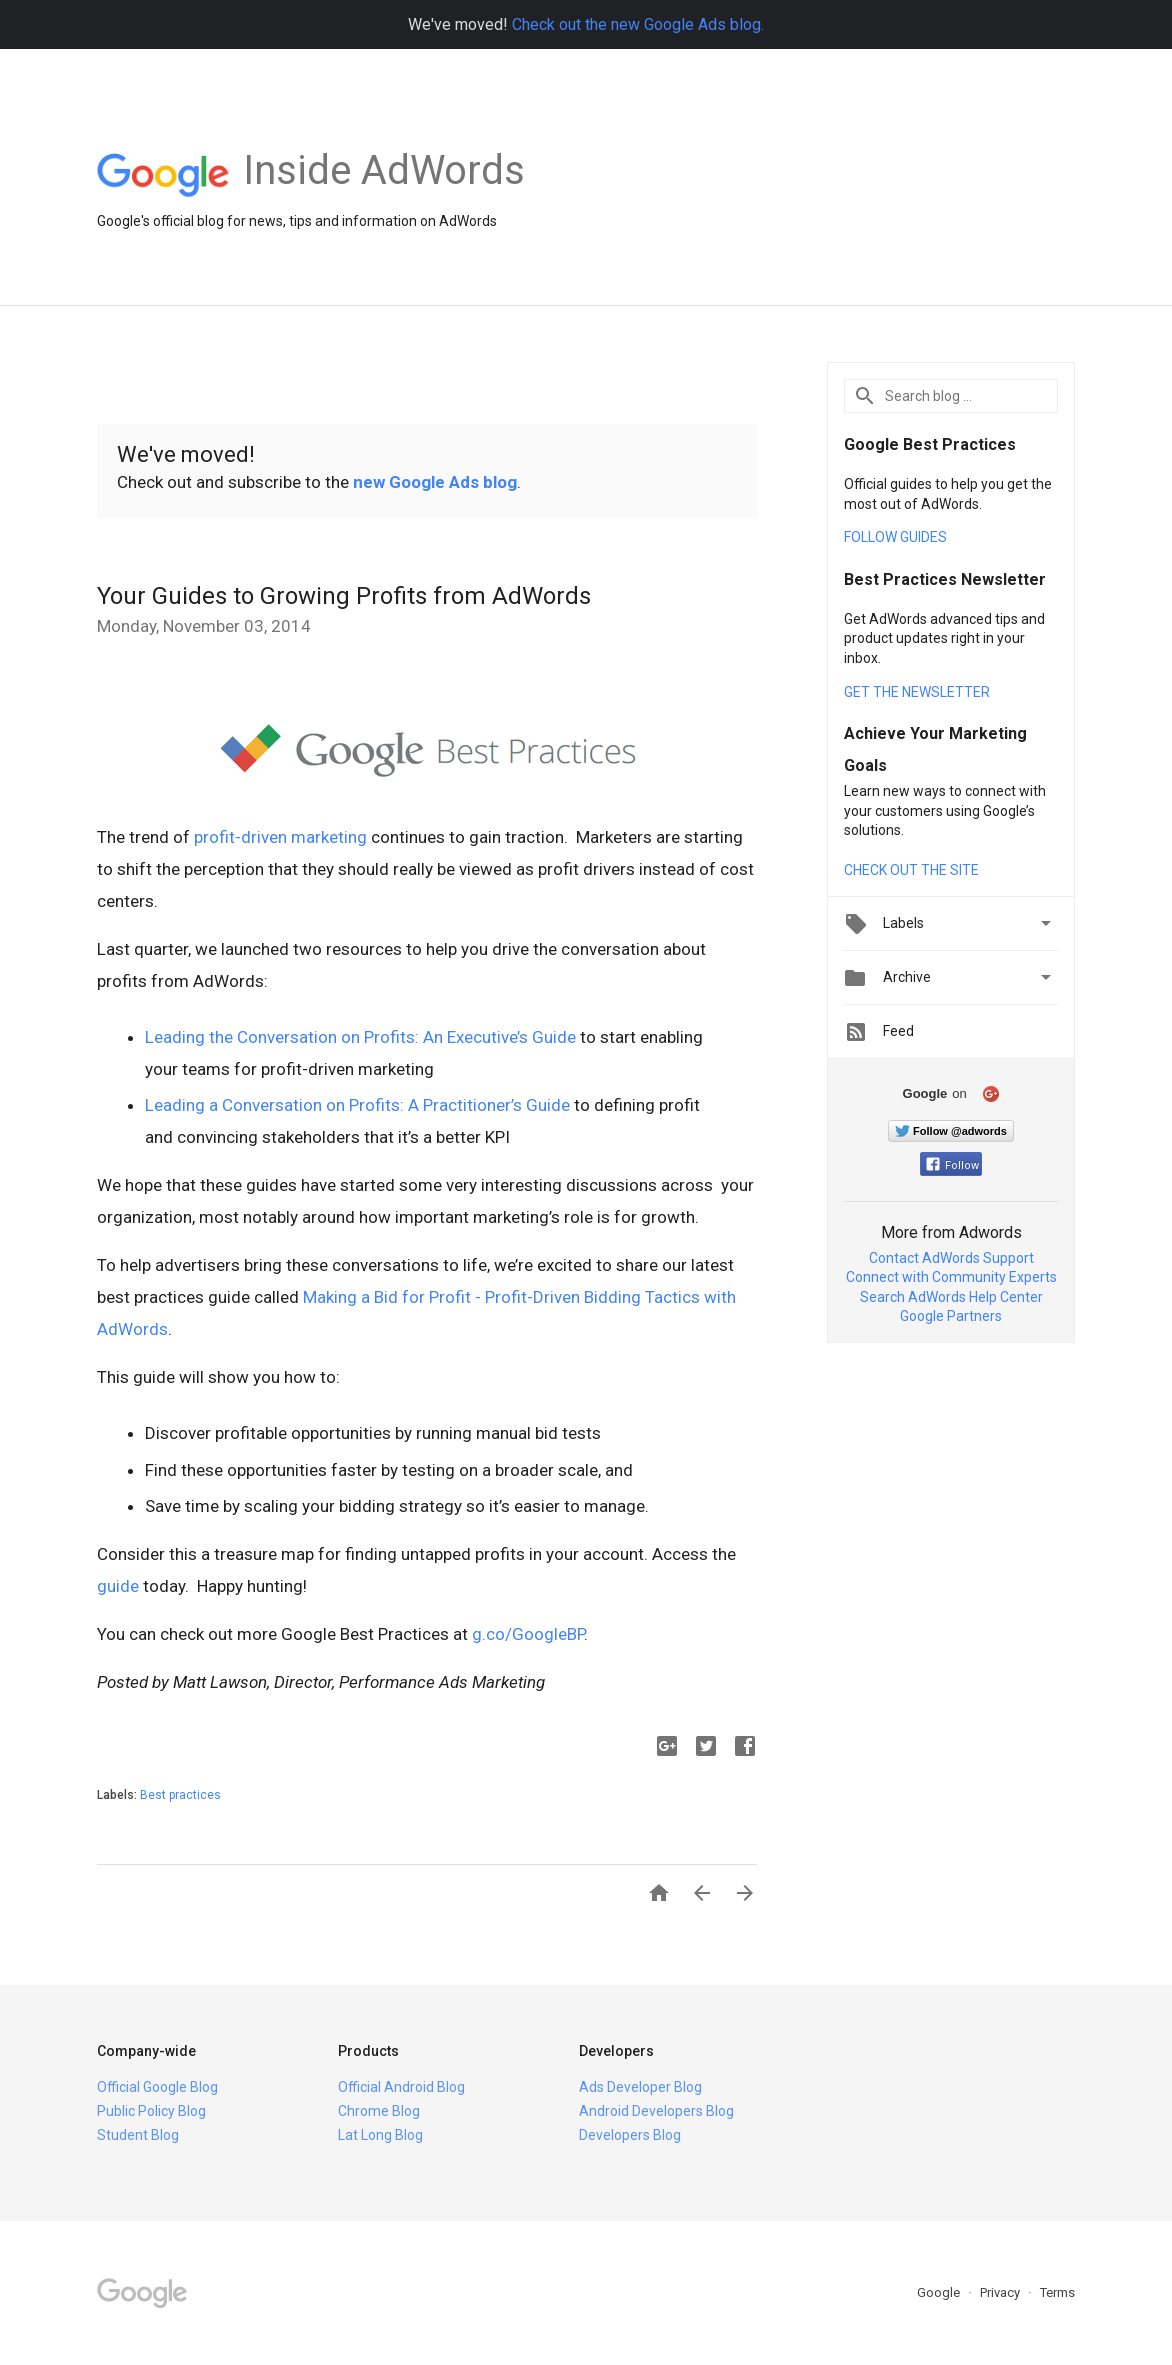 This screenshot has width=1172, height=2365. What do you see at coordinates (951, 1316) in the screenshot?
I see `Google Partners` at bounding box center [951, 1316].